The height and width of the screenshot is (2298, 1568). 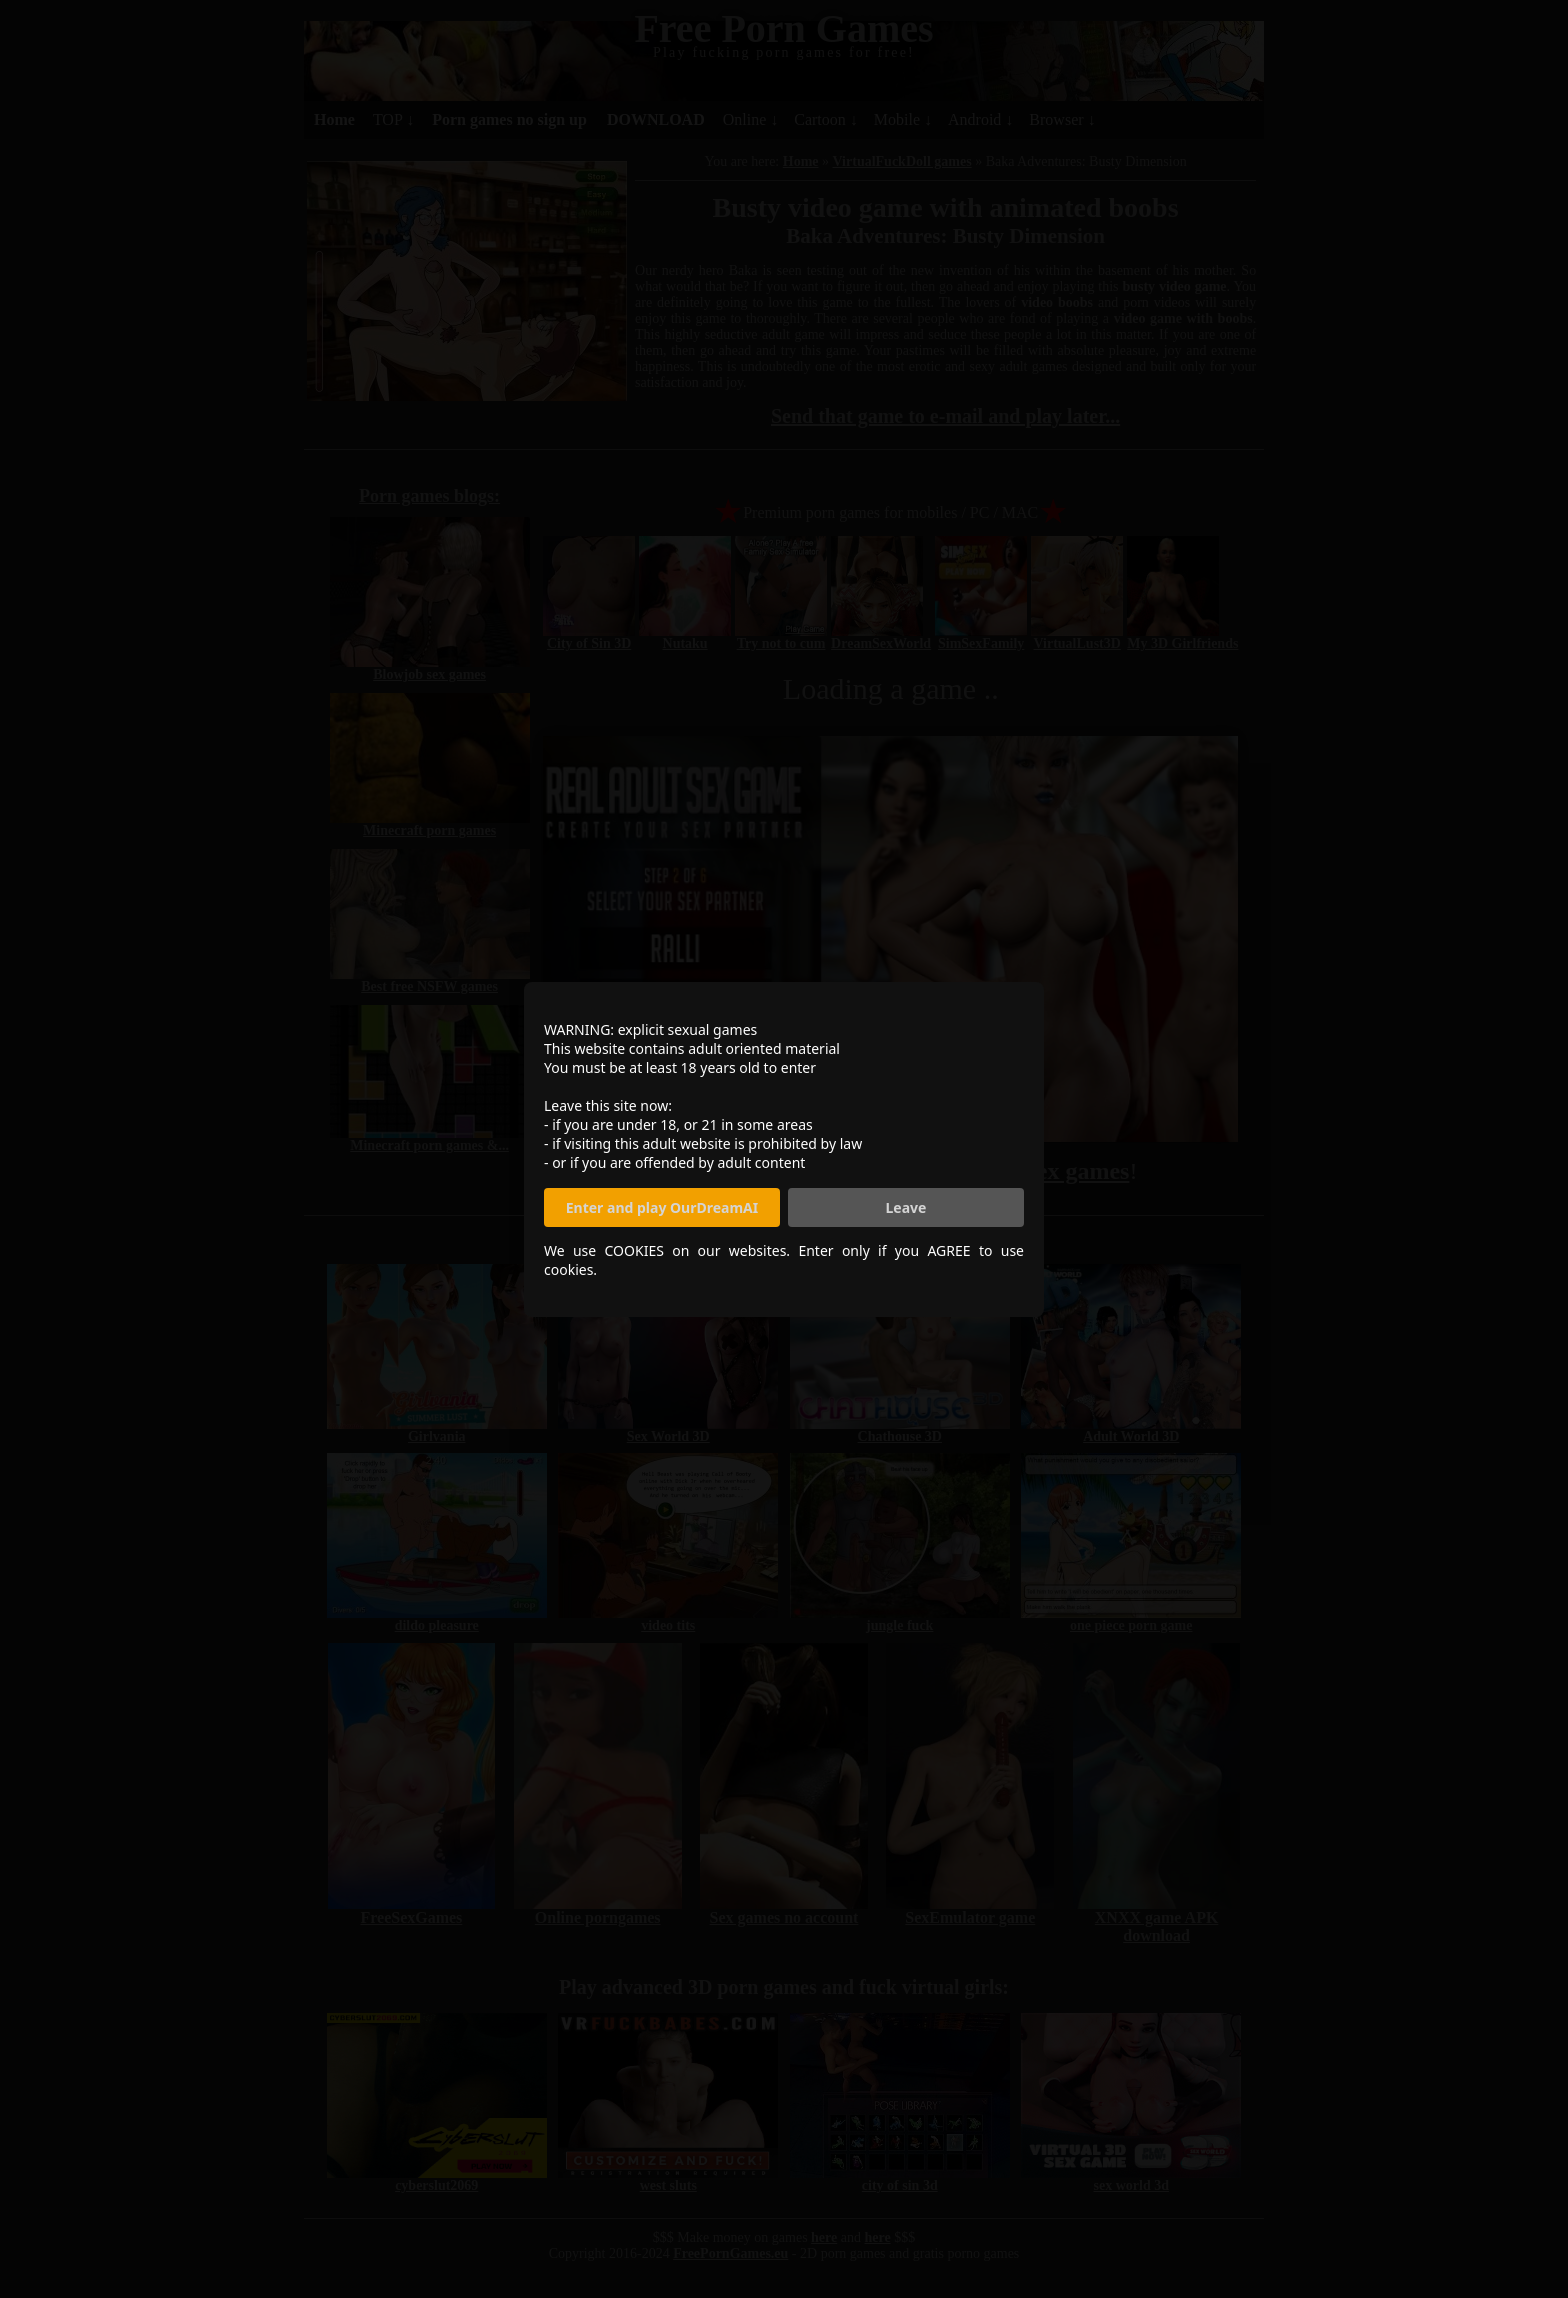 What do you see at coordinates (906, 1207) in the screenshot?
I see `Leave` at bounding box center [906, 1207].